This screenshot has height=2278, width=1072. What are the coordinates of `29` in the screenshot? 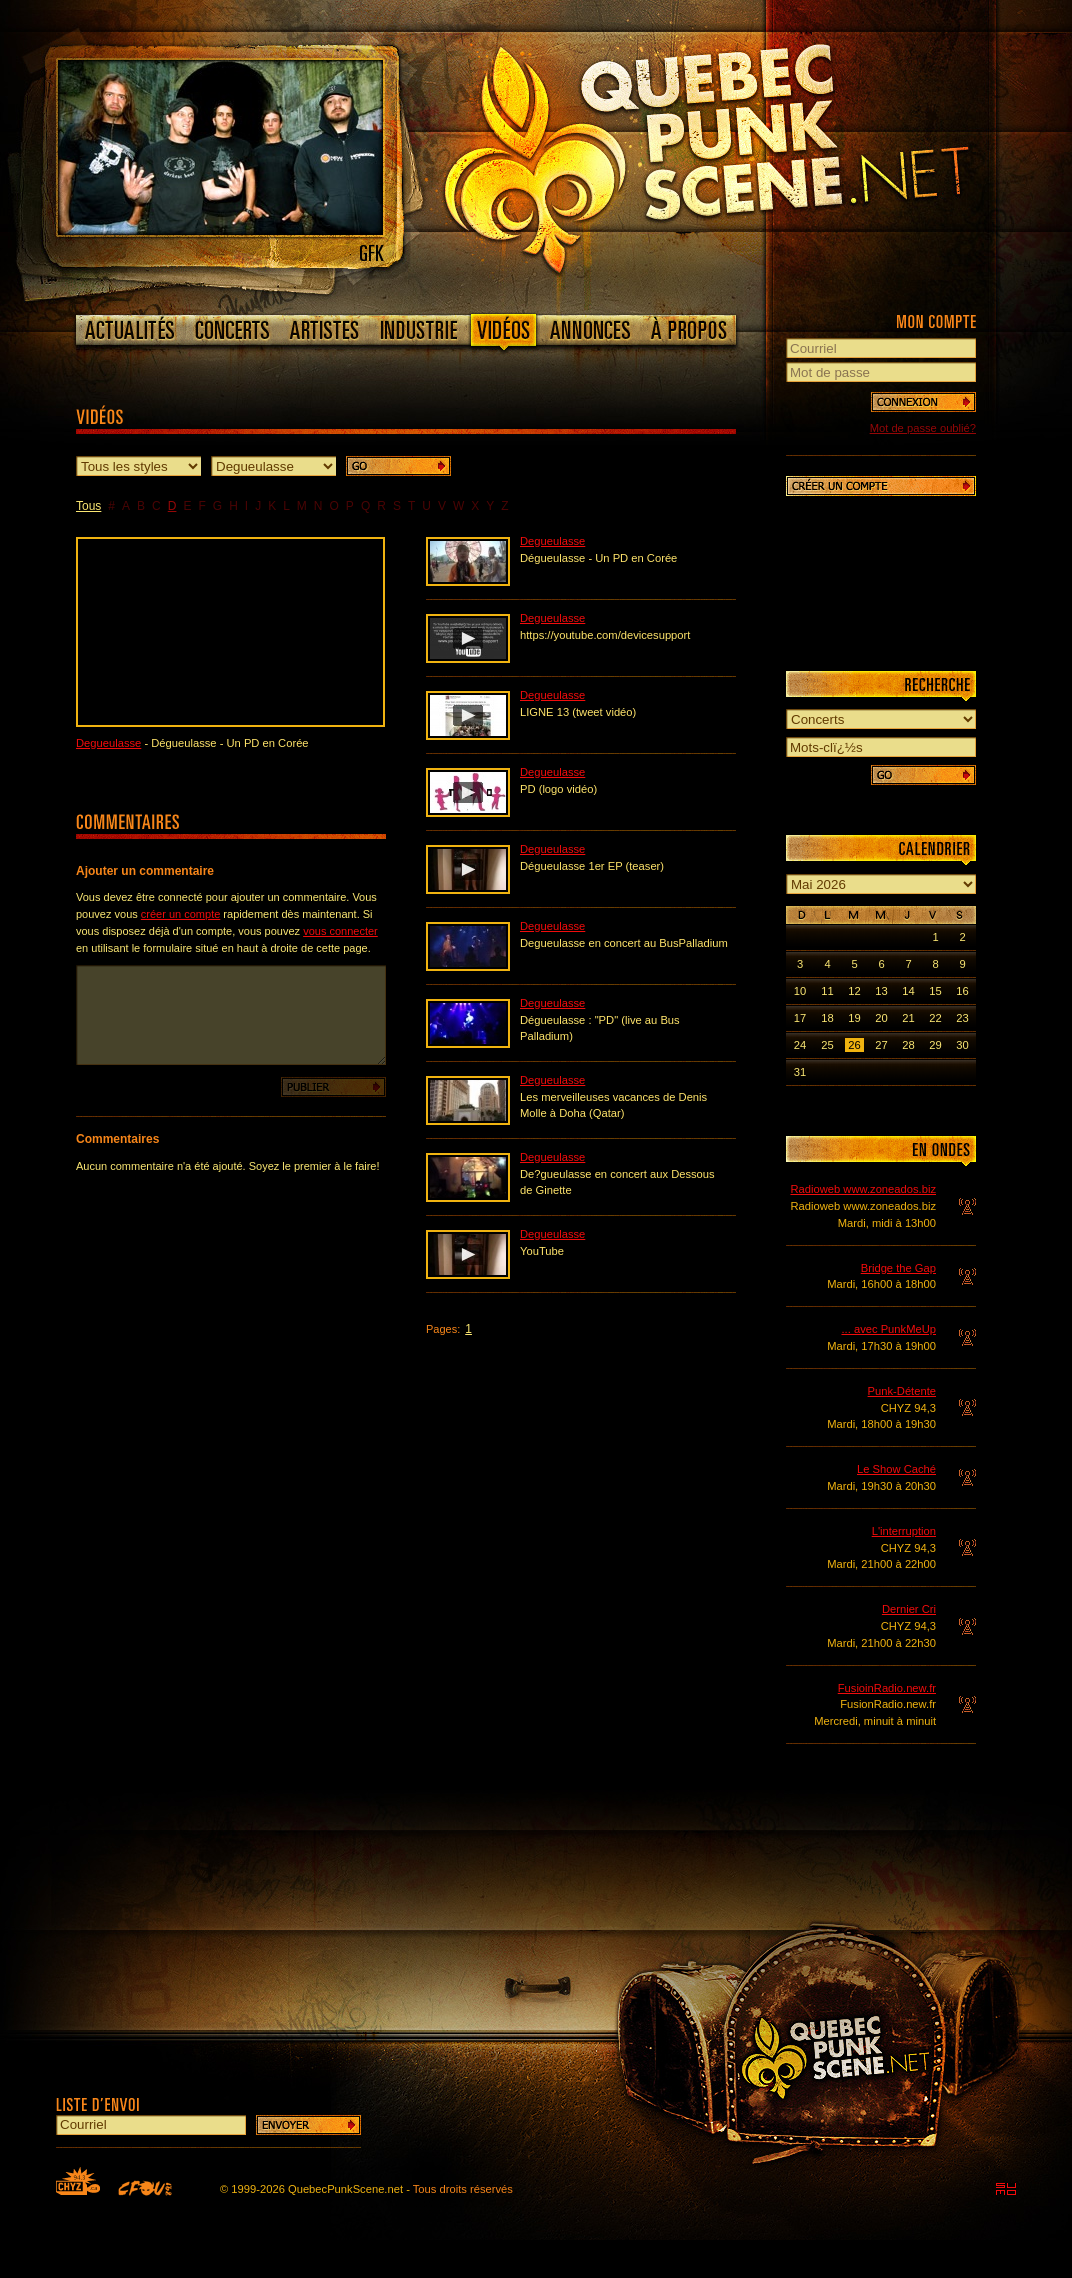 It's located at (935, 1045).